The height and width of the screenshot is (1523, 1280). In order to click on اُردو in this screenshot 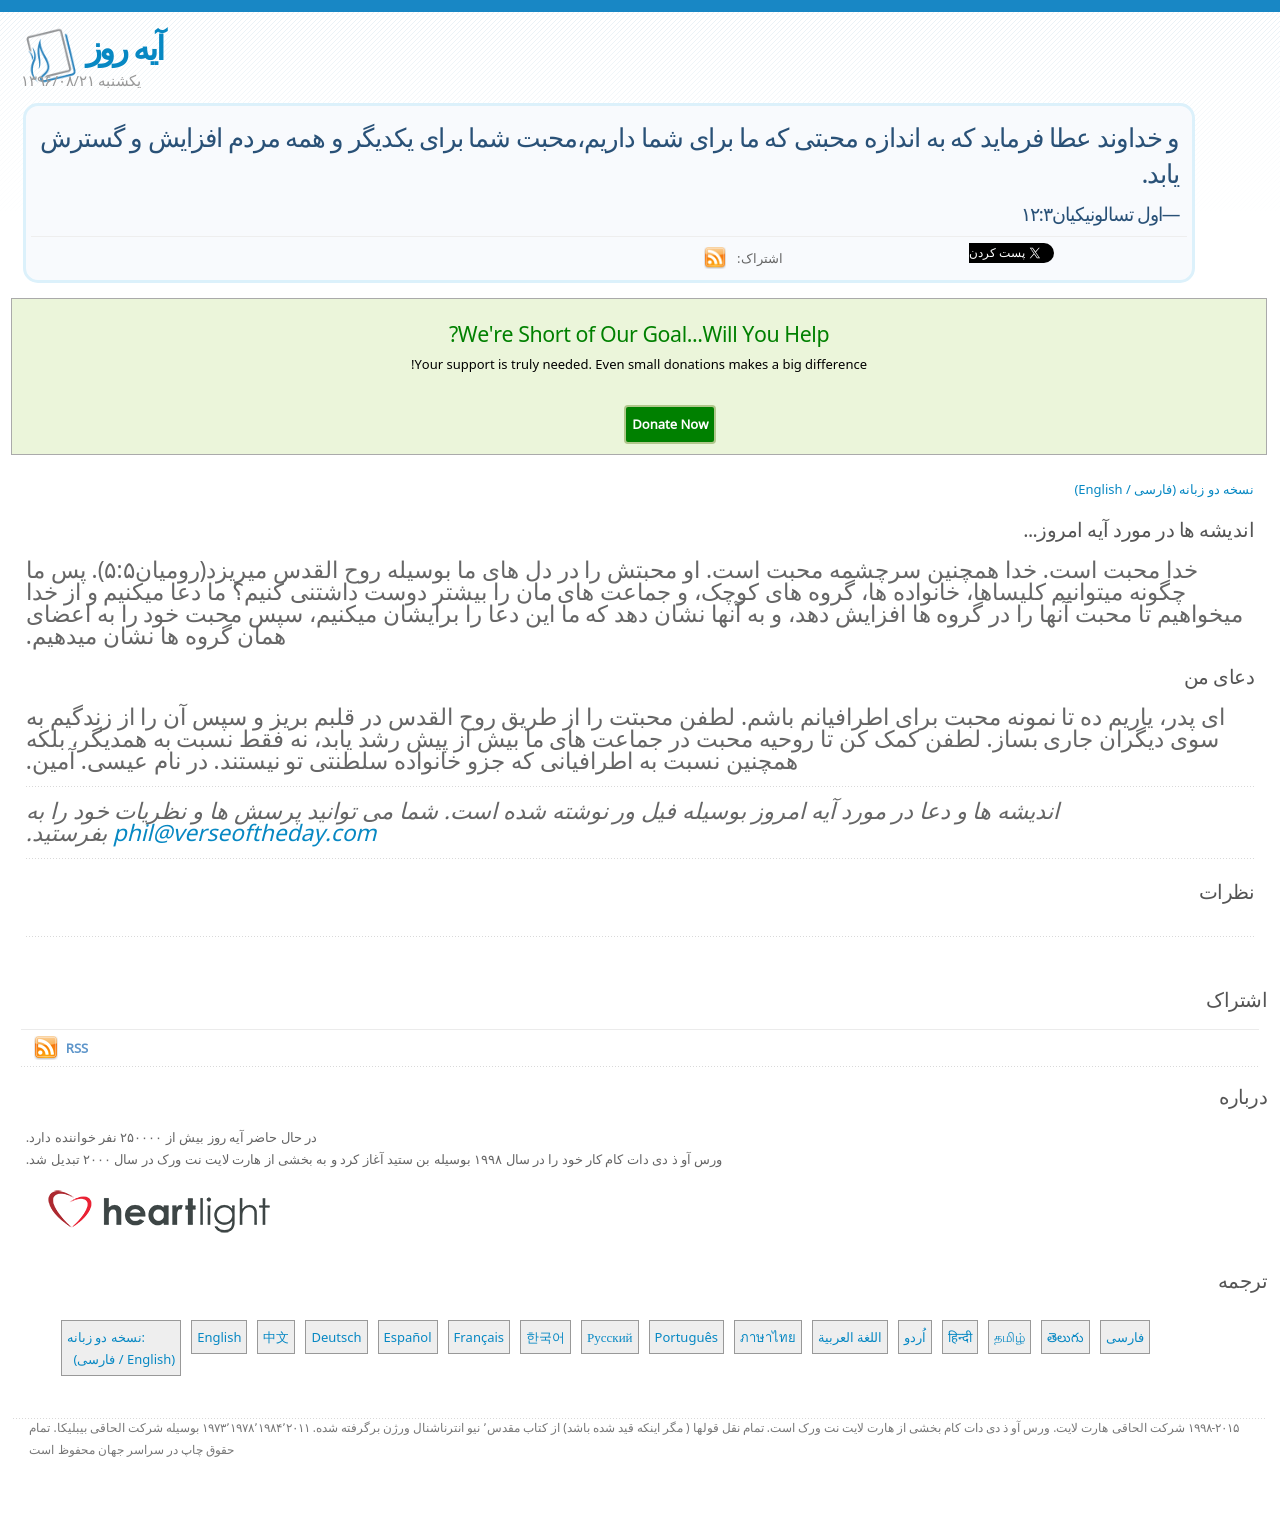, I will do `click(915, 1337)`.